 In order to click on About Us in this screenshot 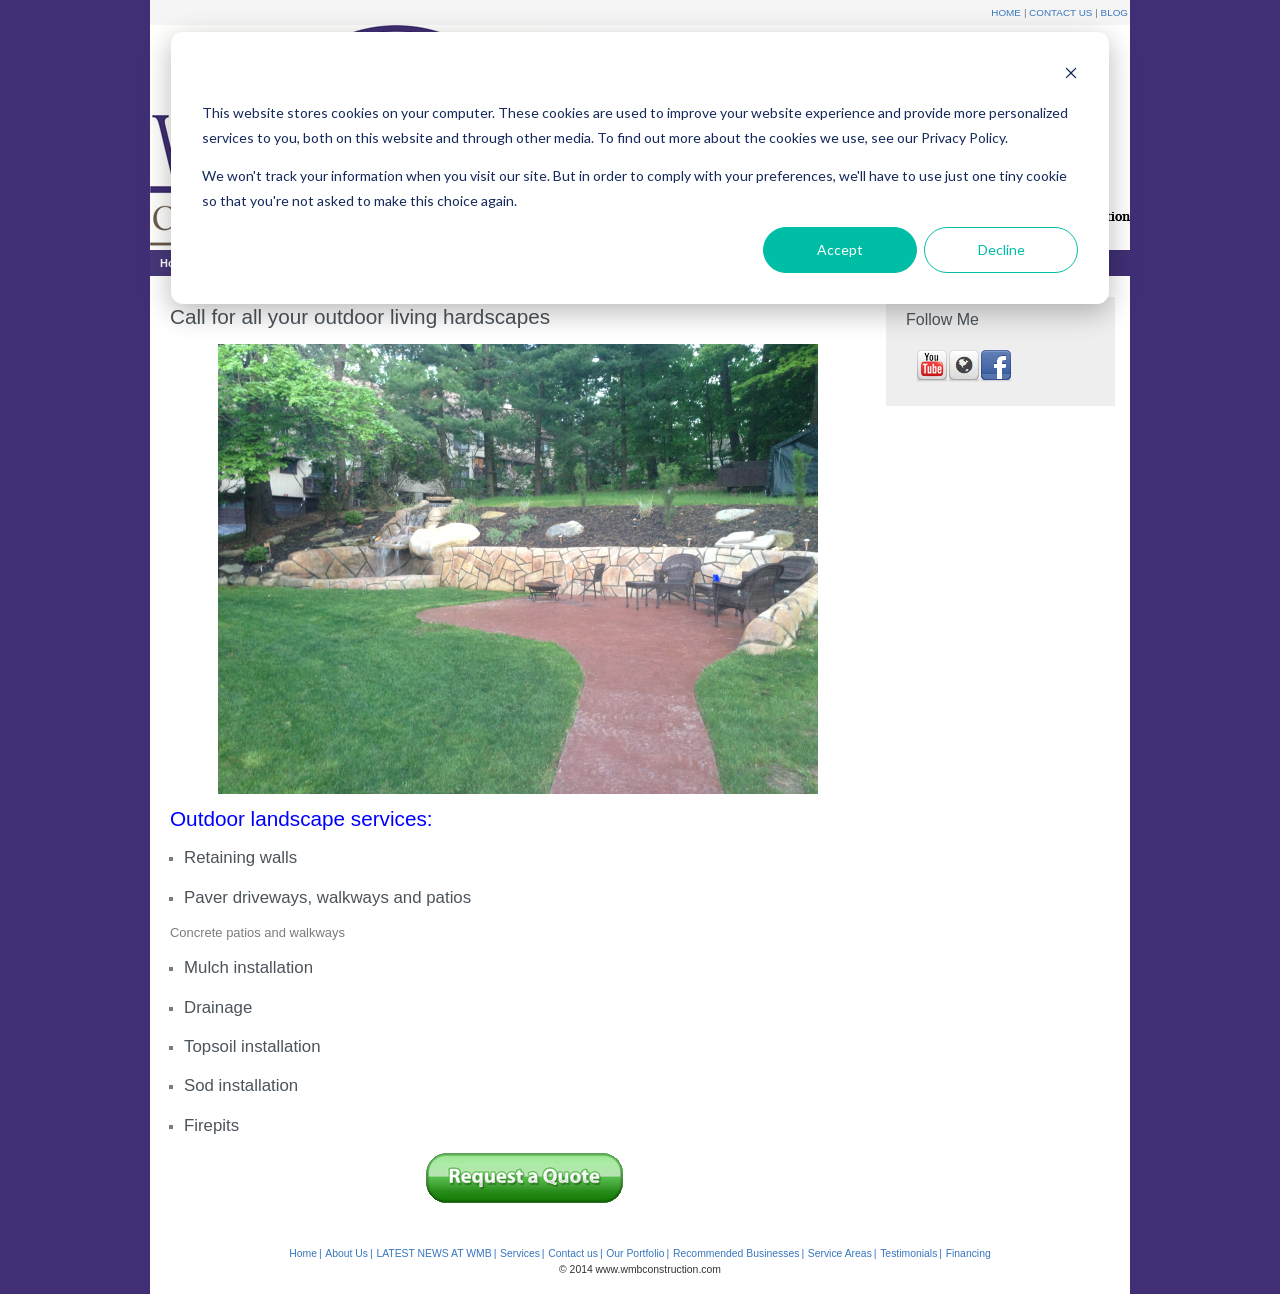, I will do `click(346, 1253)`.